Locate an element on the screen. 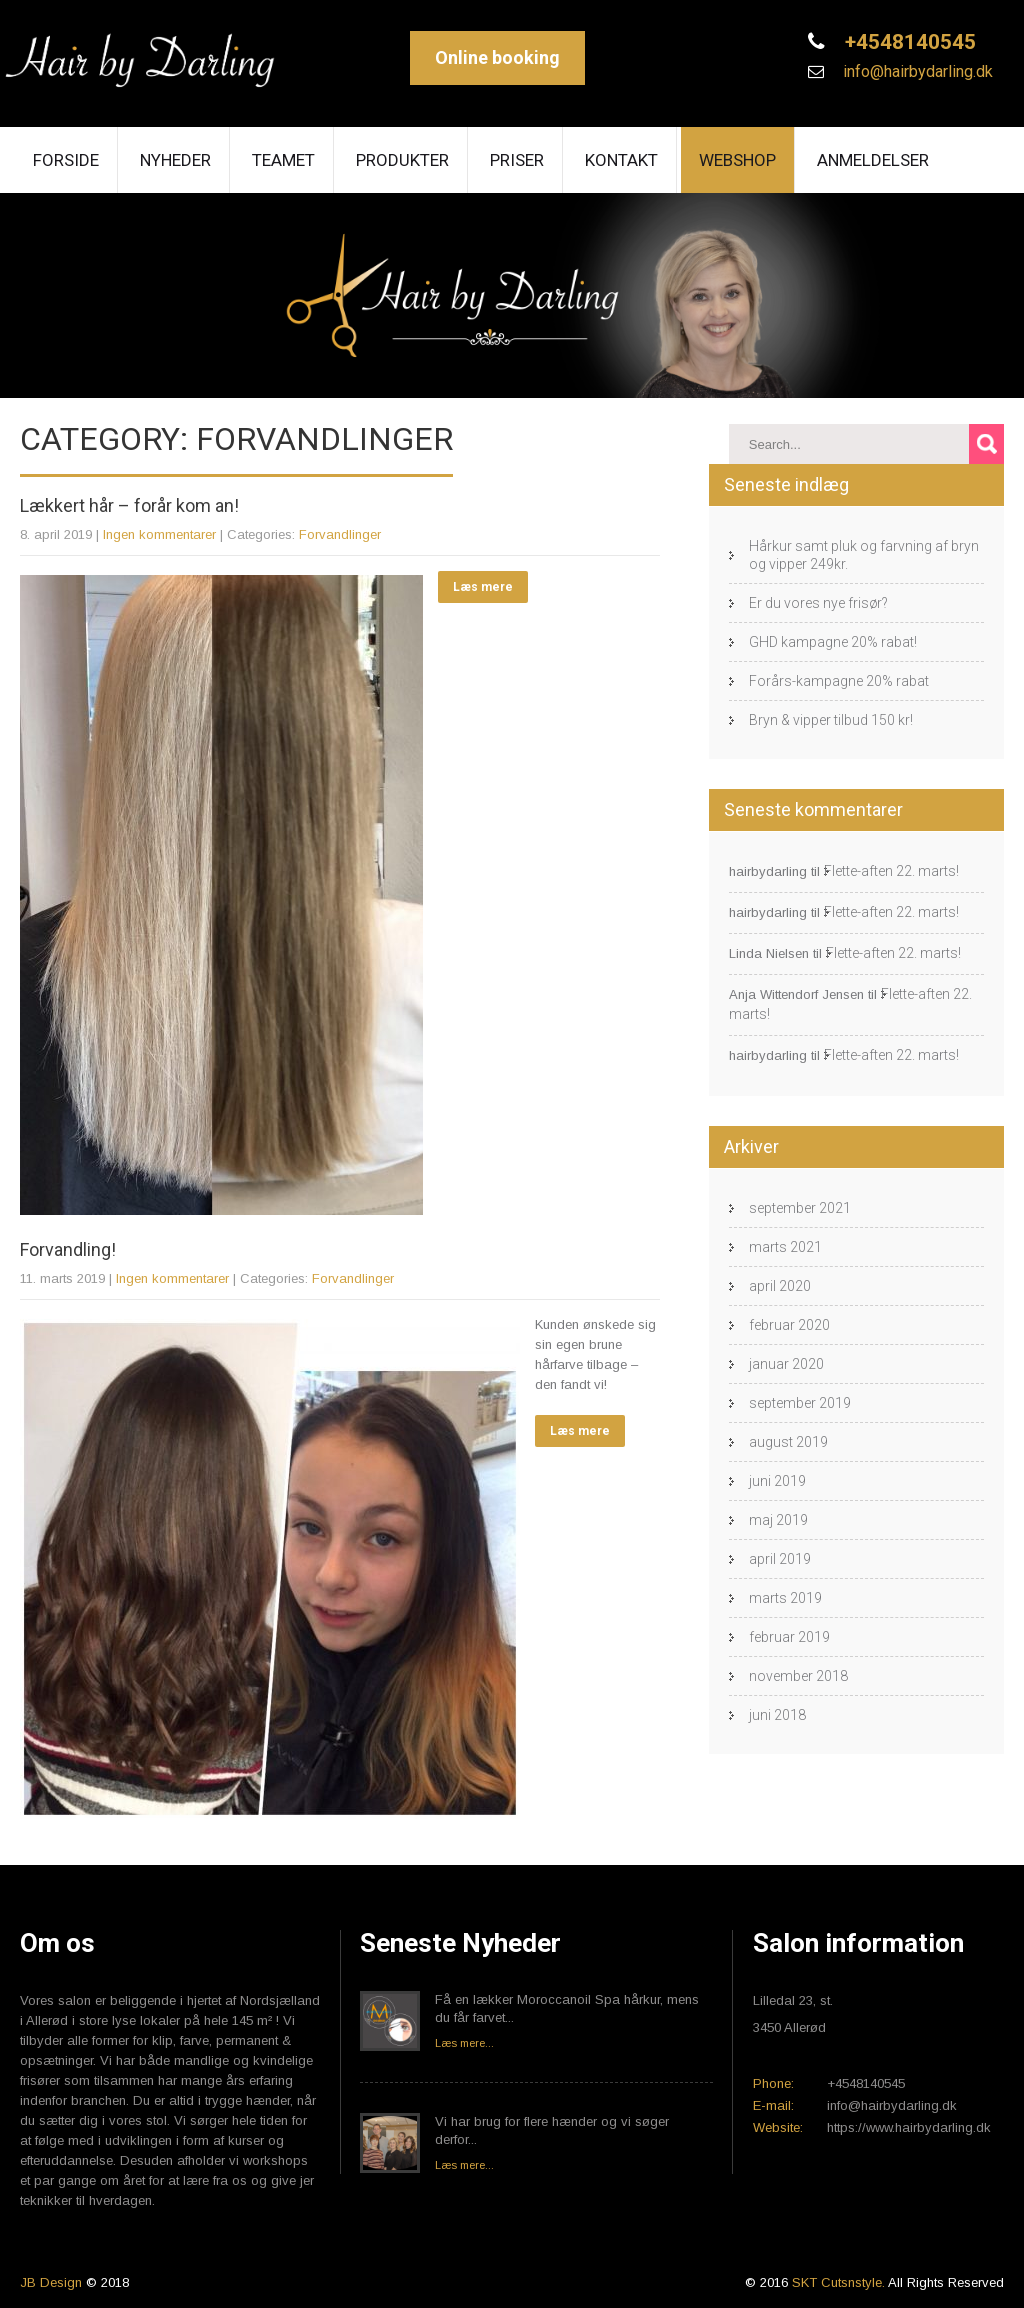  +4548140545 is located at coordinates (908, 42).